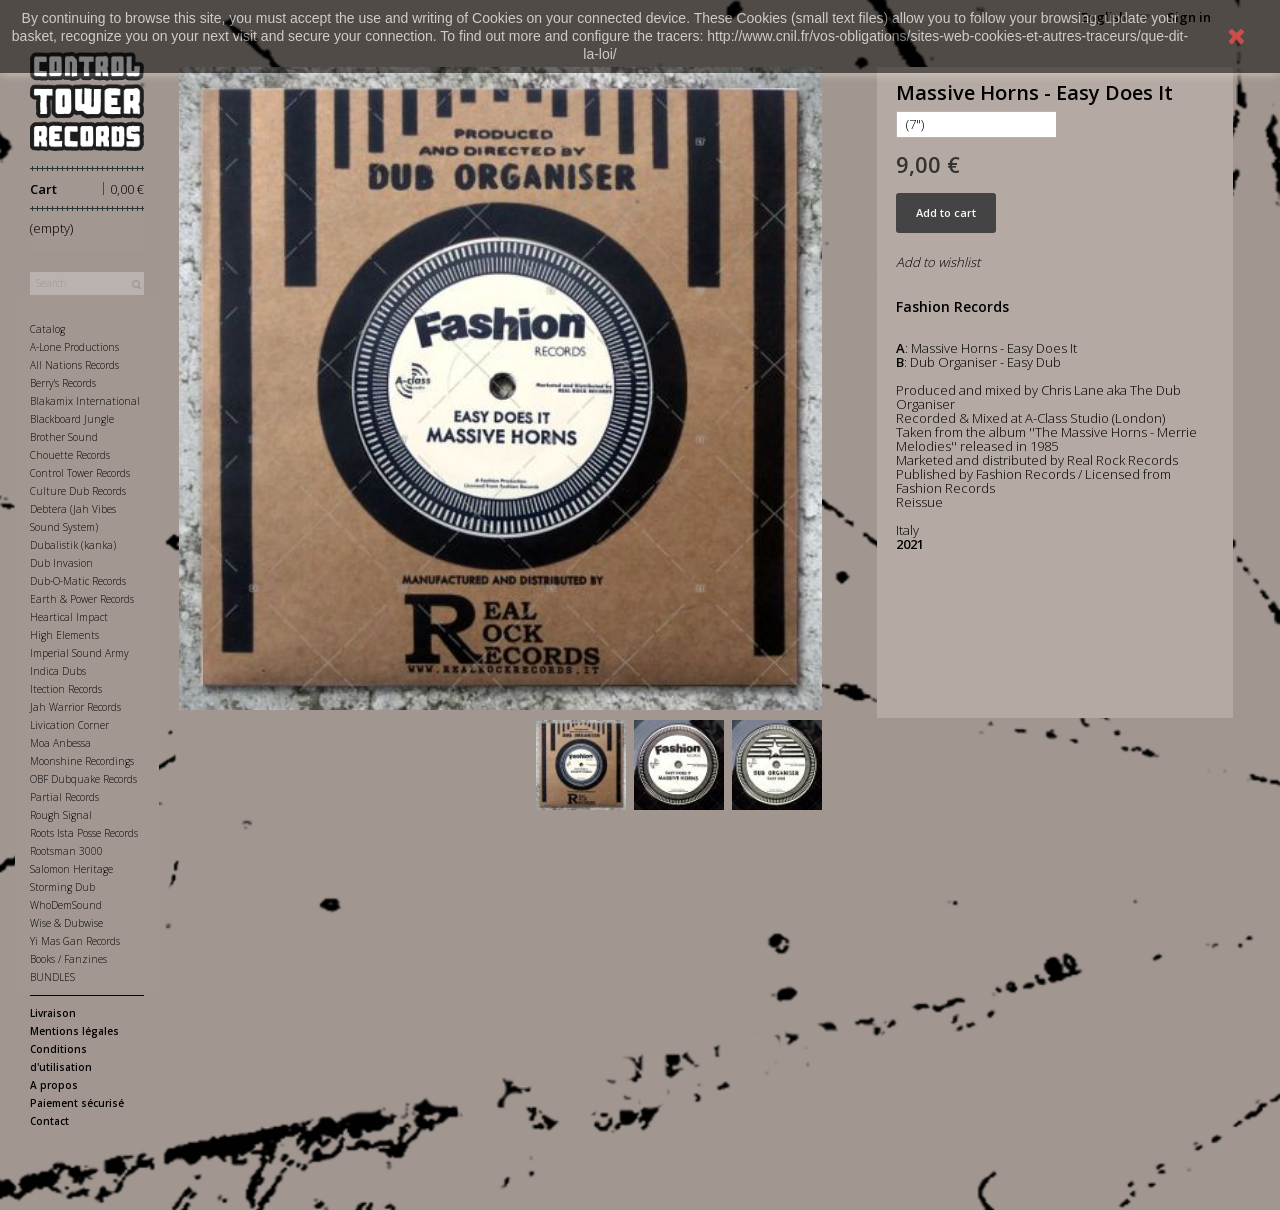  What do you see at coordinates (78, 491) in the screenshot?
I see `Culture Dub Records` at bounding box center [78, 491].